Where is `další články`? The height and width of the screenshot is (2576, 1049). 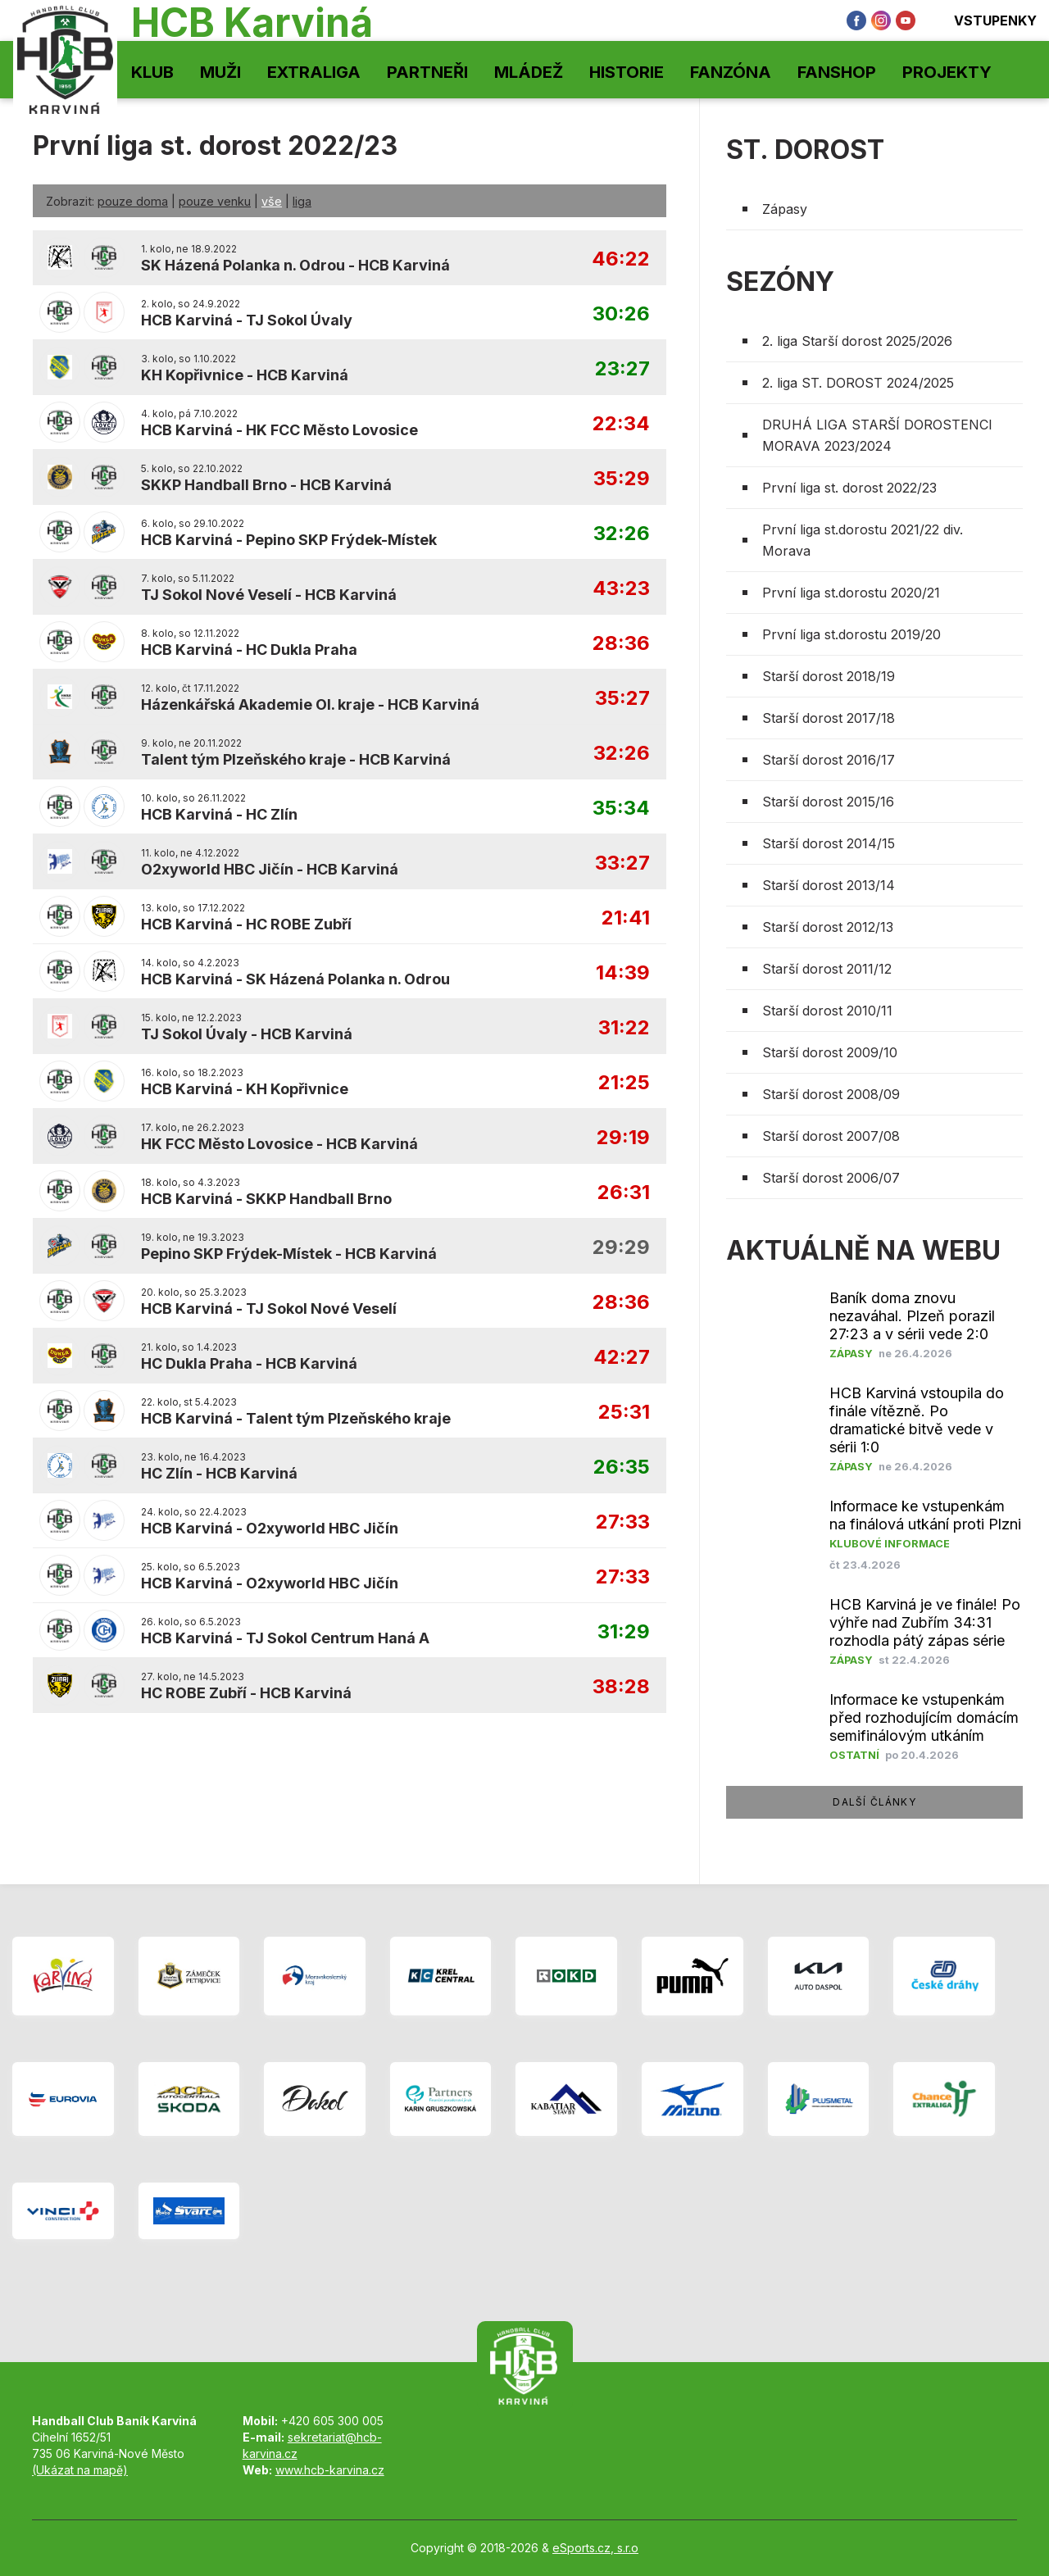
další články is located at coordinates (874, 1802).